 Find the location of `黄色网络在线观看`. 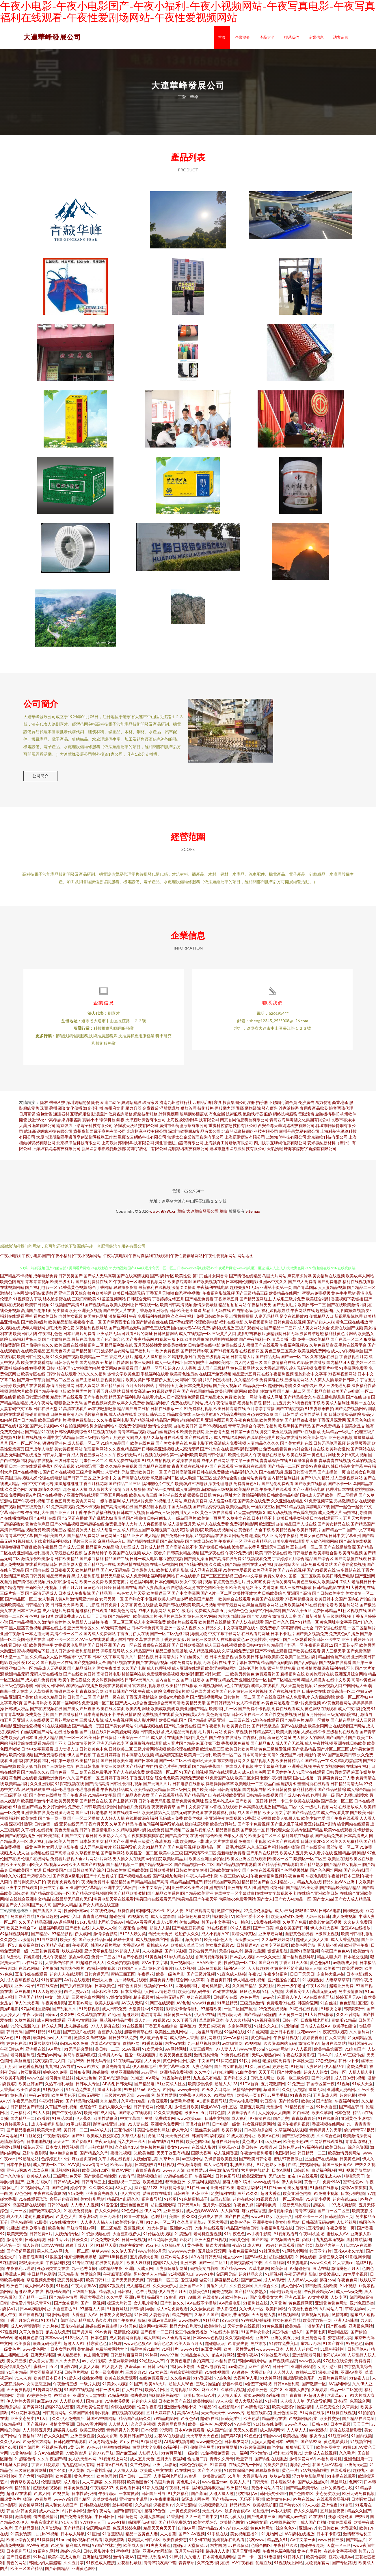

黄色网络在线观看 is located at coordinates (321, 1713).